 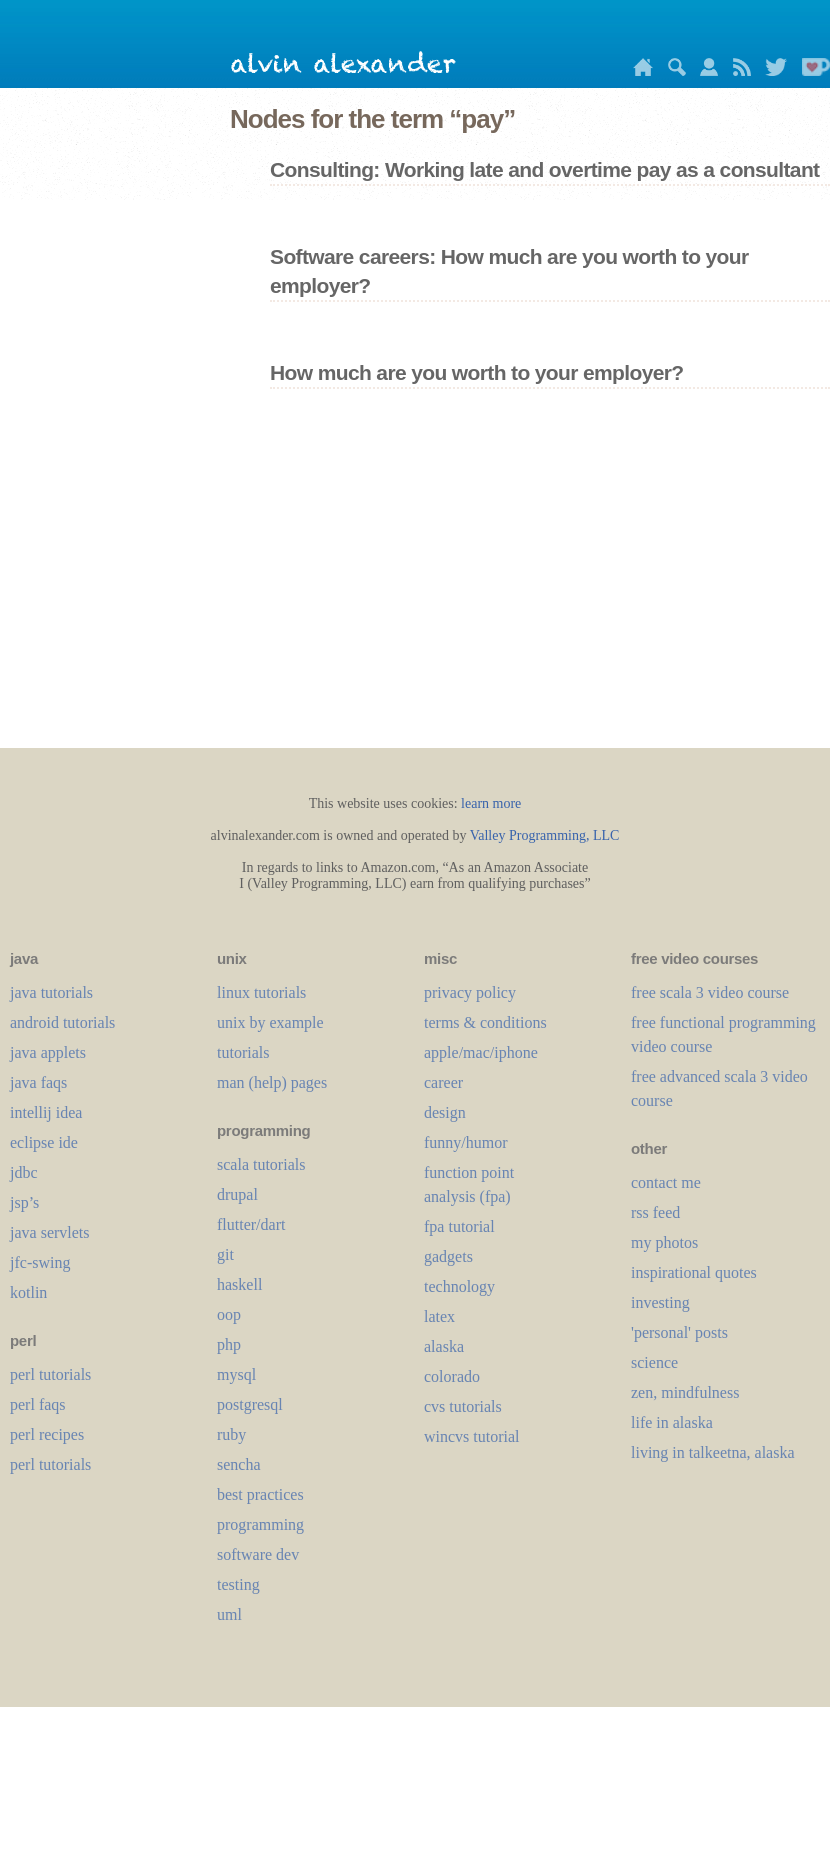 I want to click on colorado, so click(x=452, y=1376).